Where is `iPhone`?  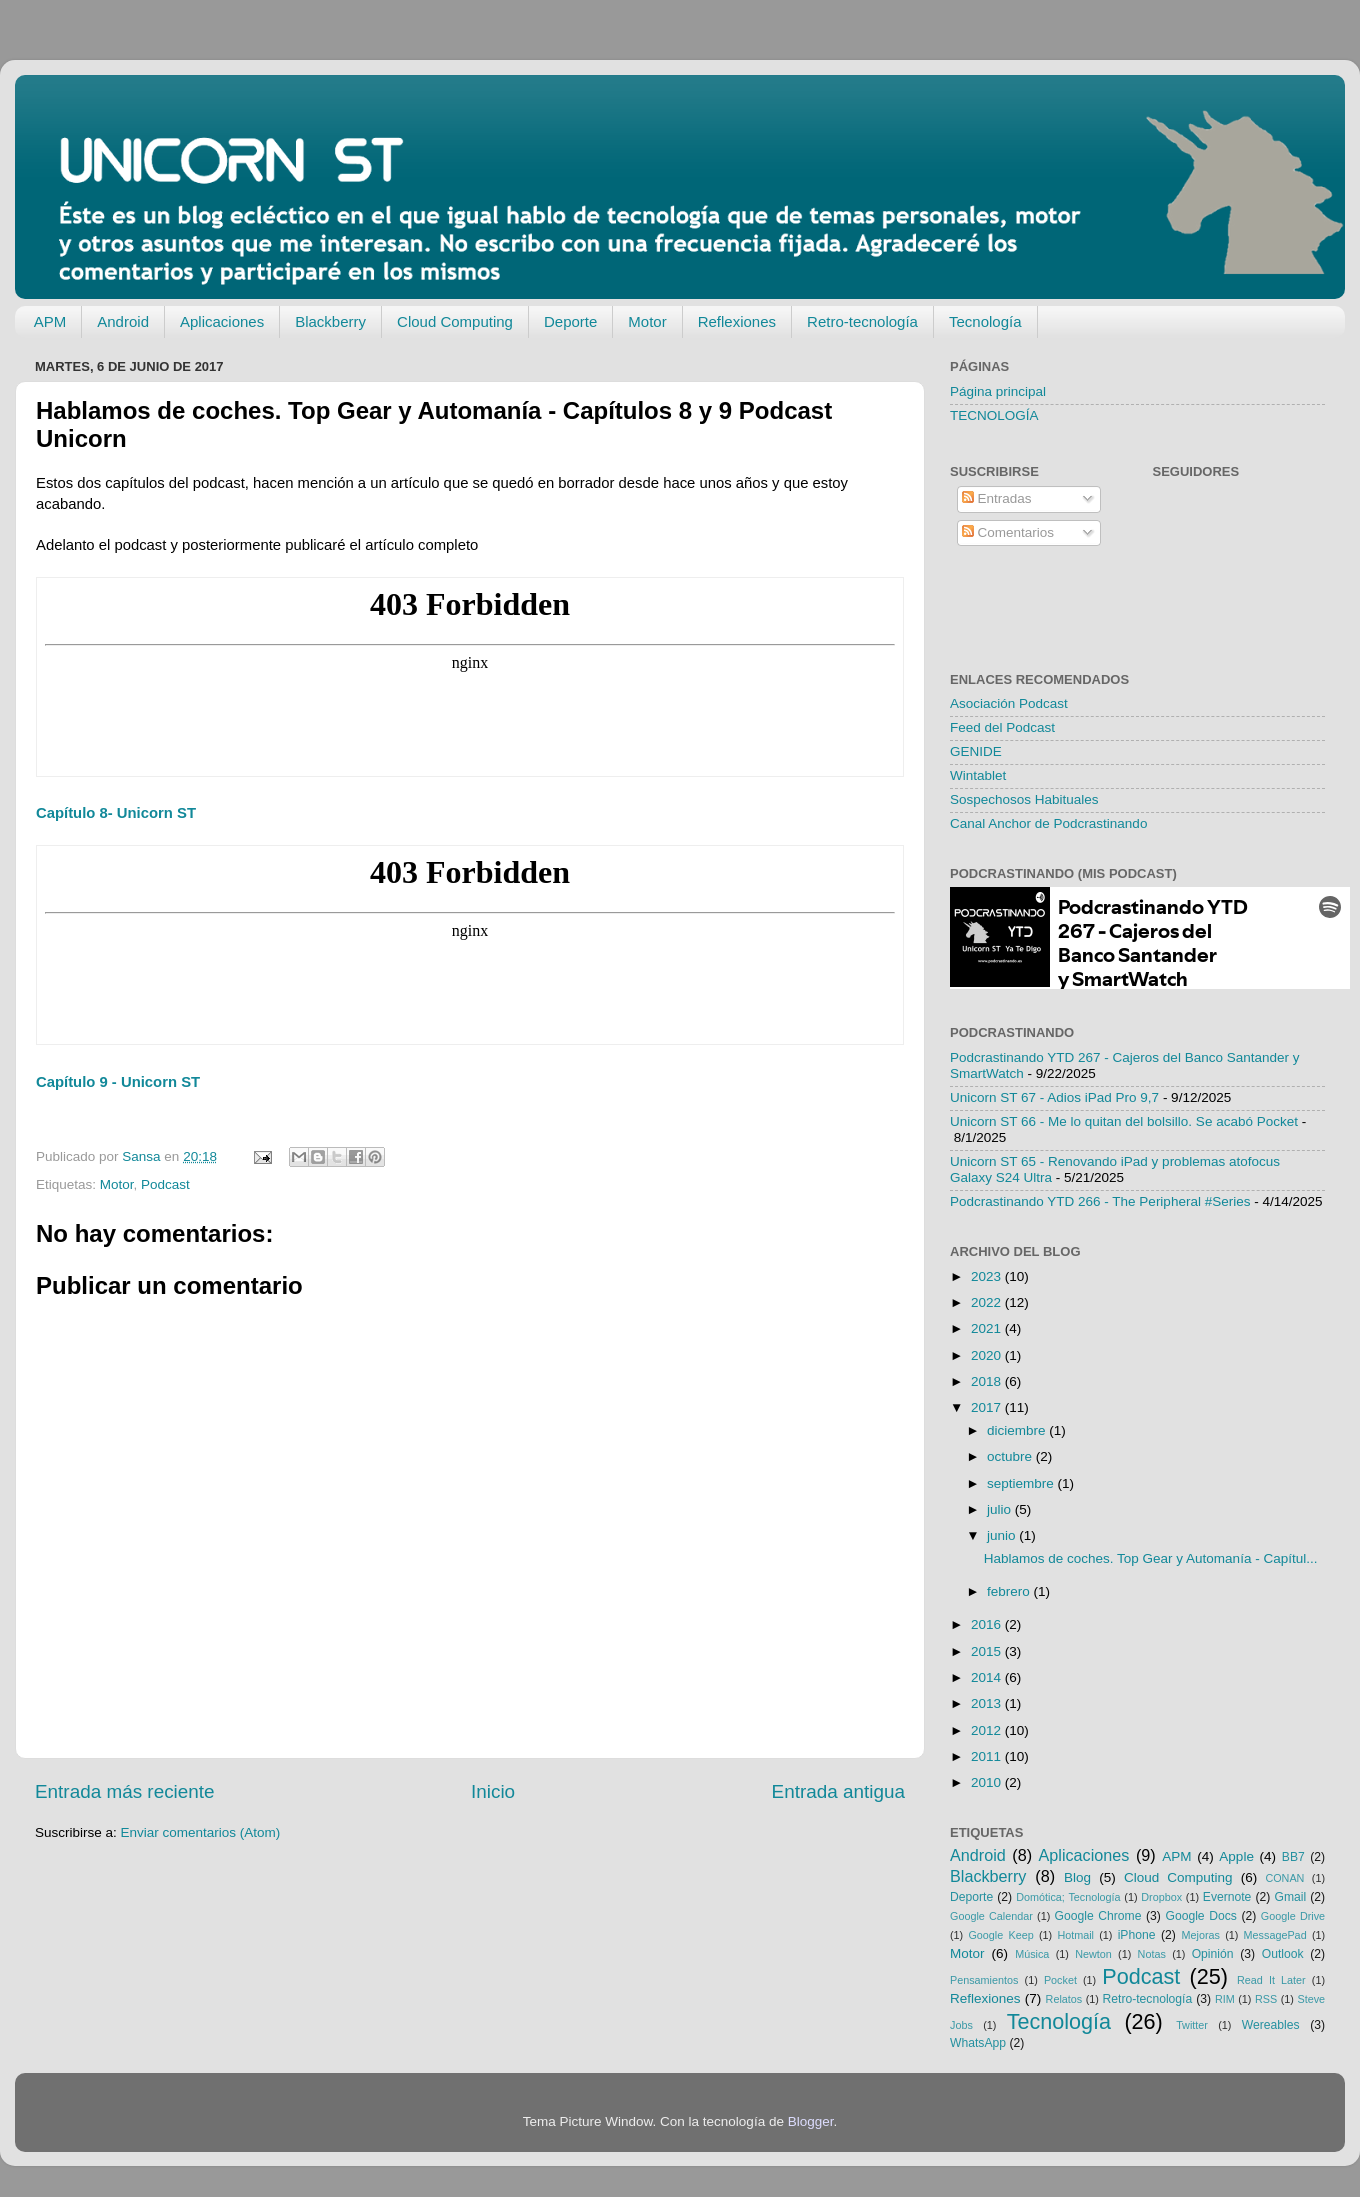
iPhone is located at coordinates (1137, 1935).